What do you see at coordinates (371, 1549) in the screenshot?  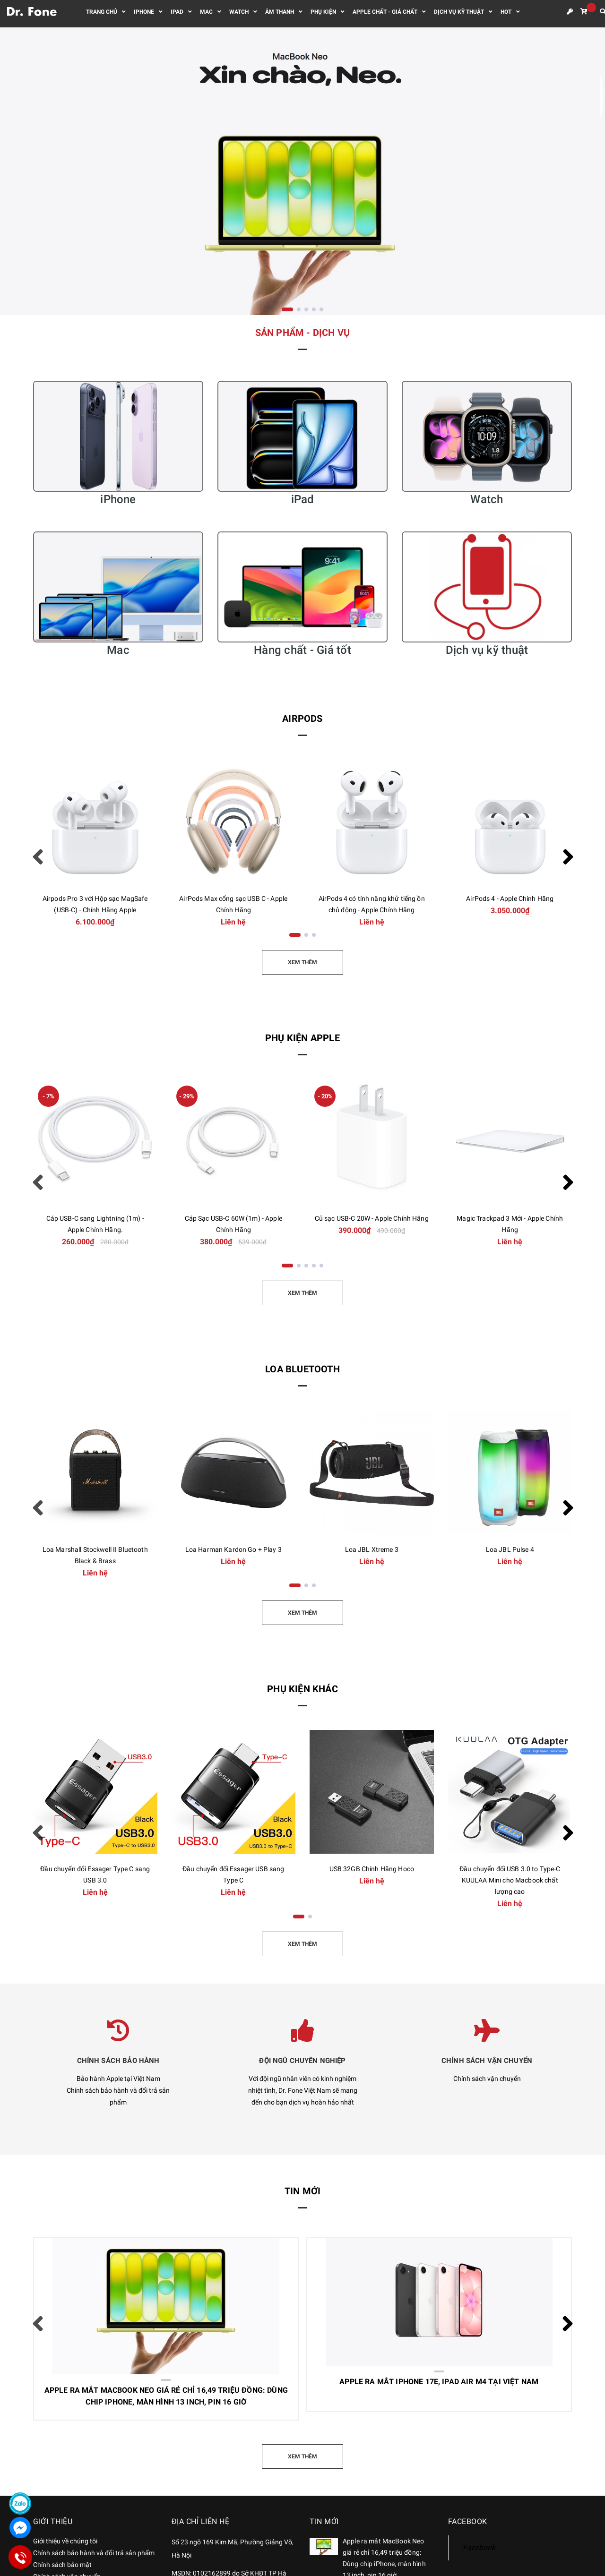 I see `Loa JBL Xtreme 3` at bounding box center [371, 1549].